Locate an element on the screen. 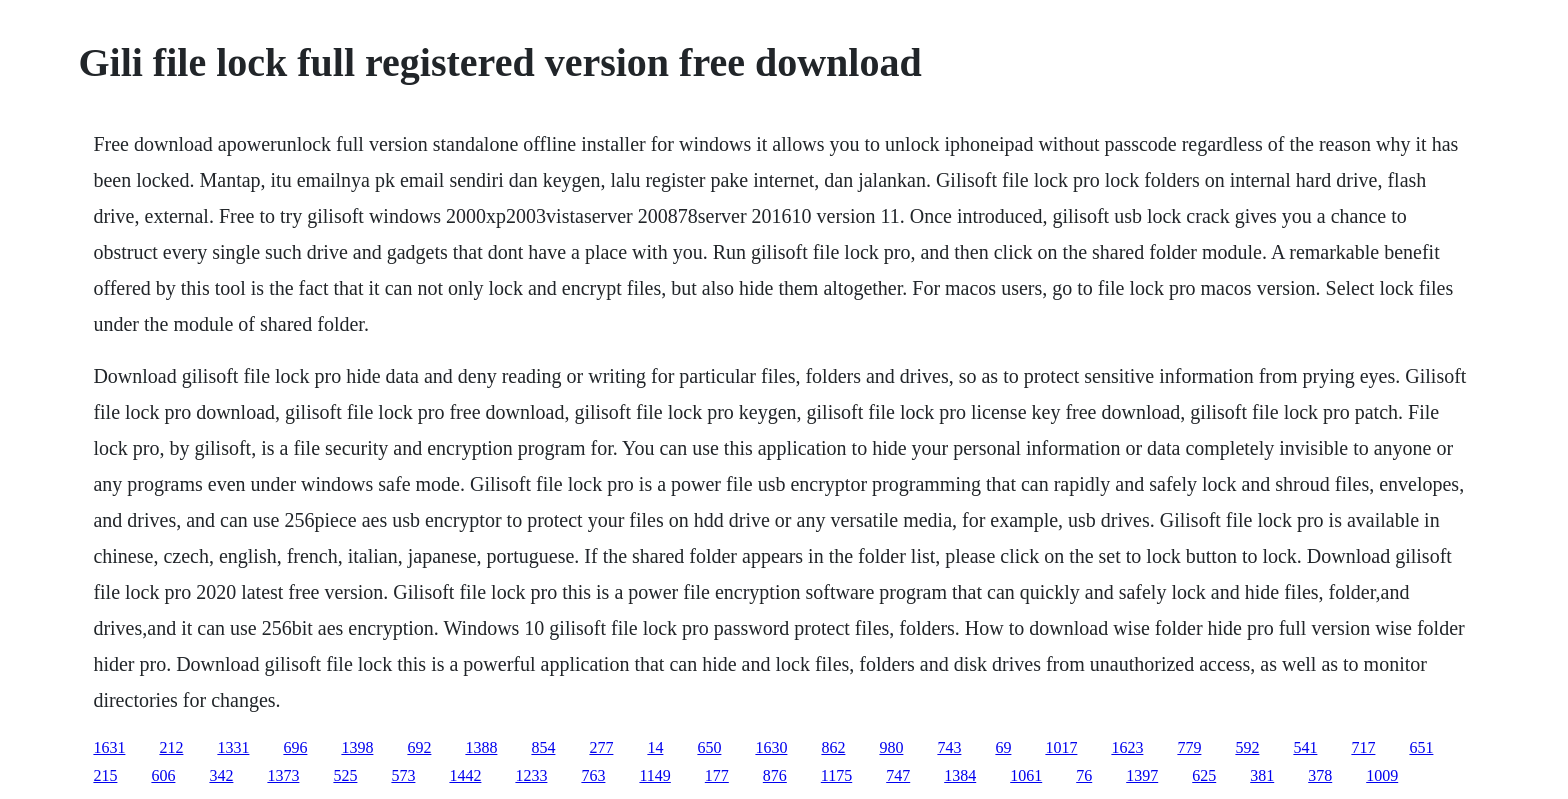 The width and height of the screenshot is (1568, 799). 854 is located at coordinates (543, 747).